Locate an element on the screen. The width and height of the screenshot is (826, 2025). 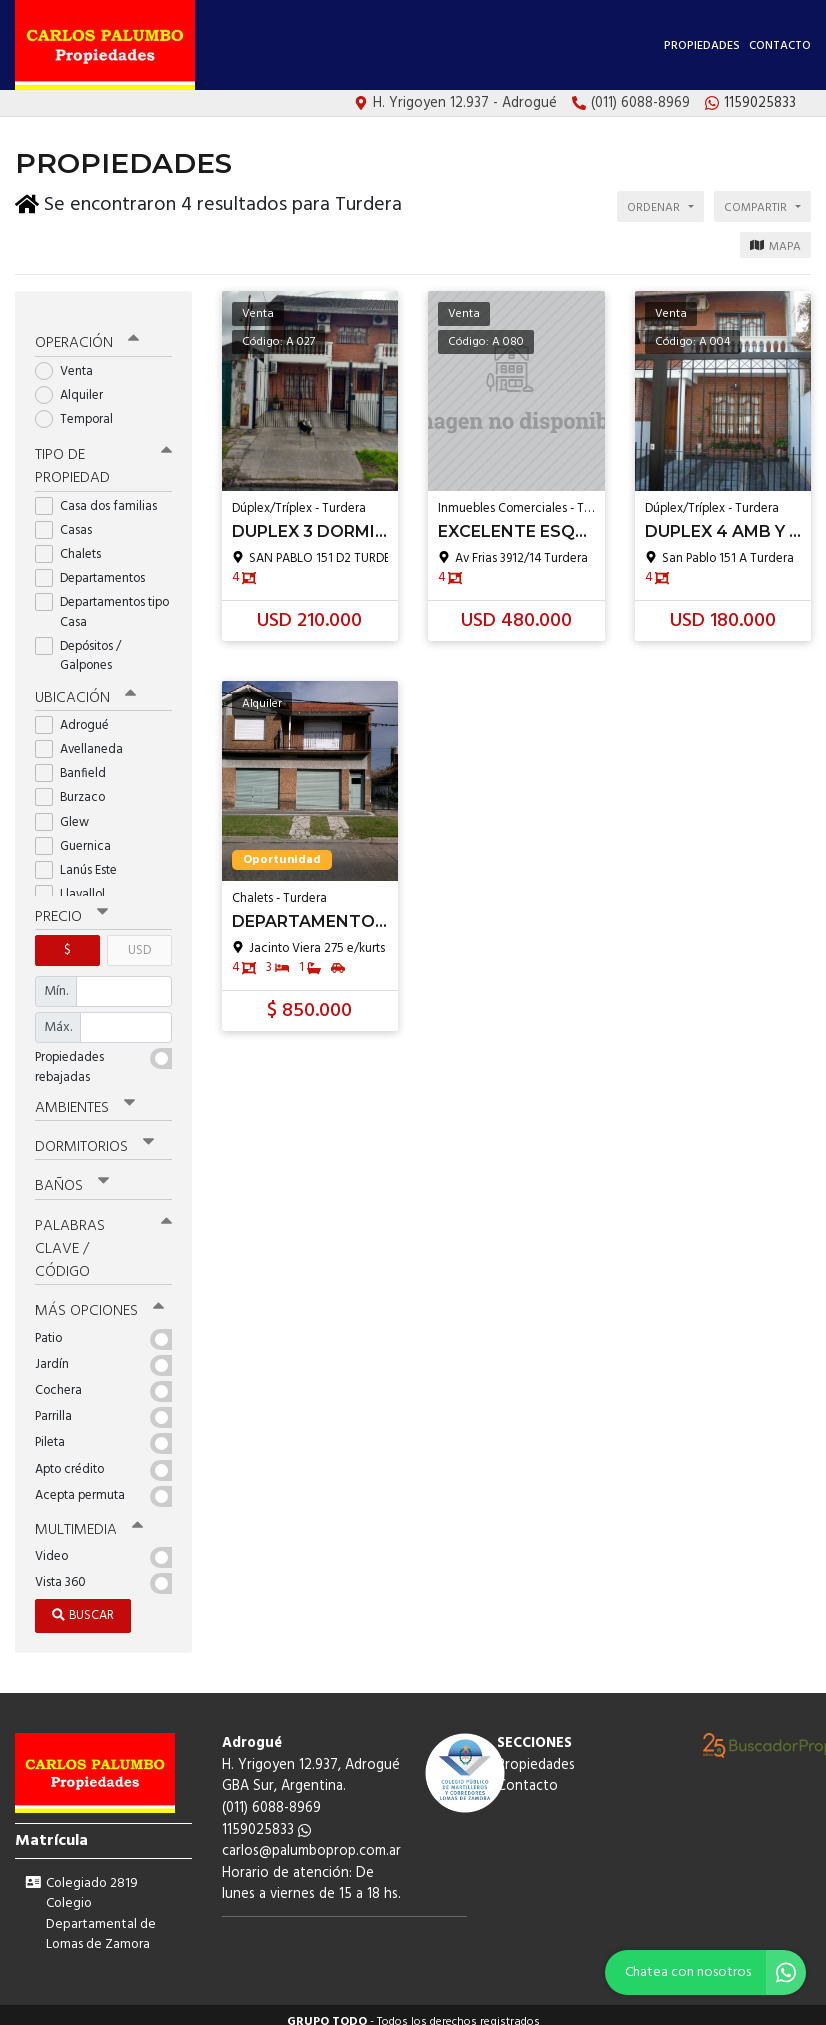
Casa dos familias is located at coordinates (102, 494).